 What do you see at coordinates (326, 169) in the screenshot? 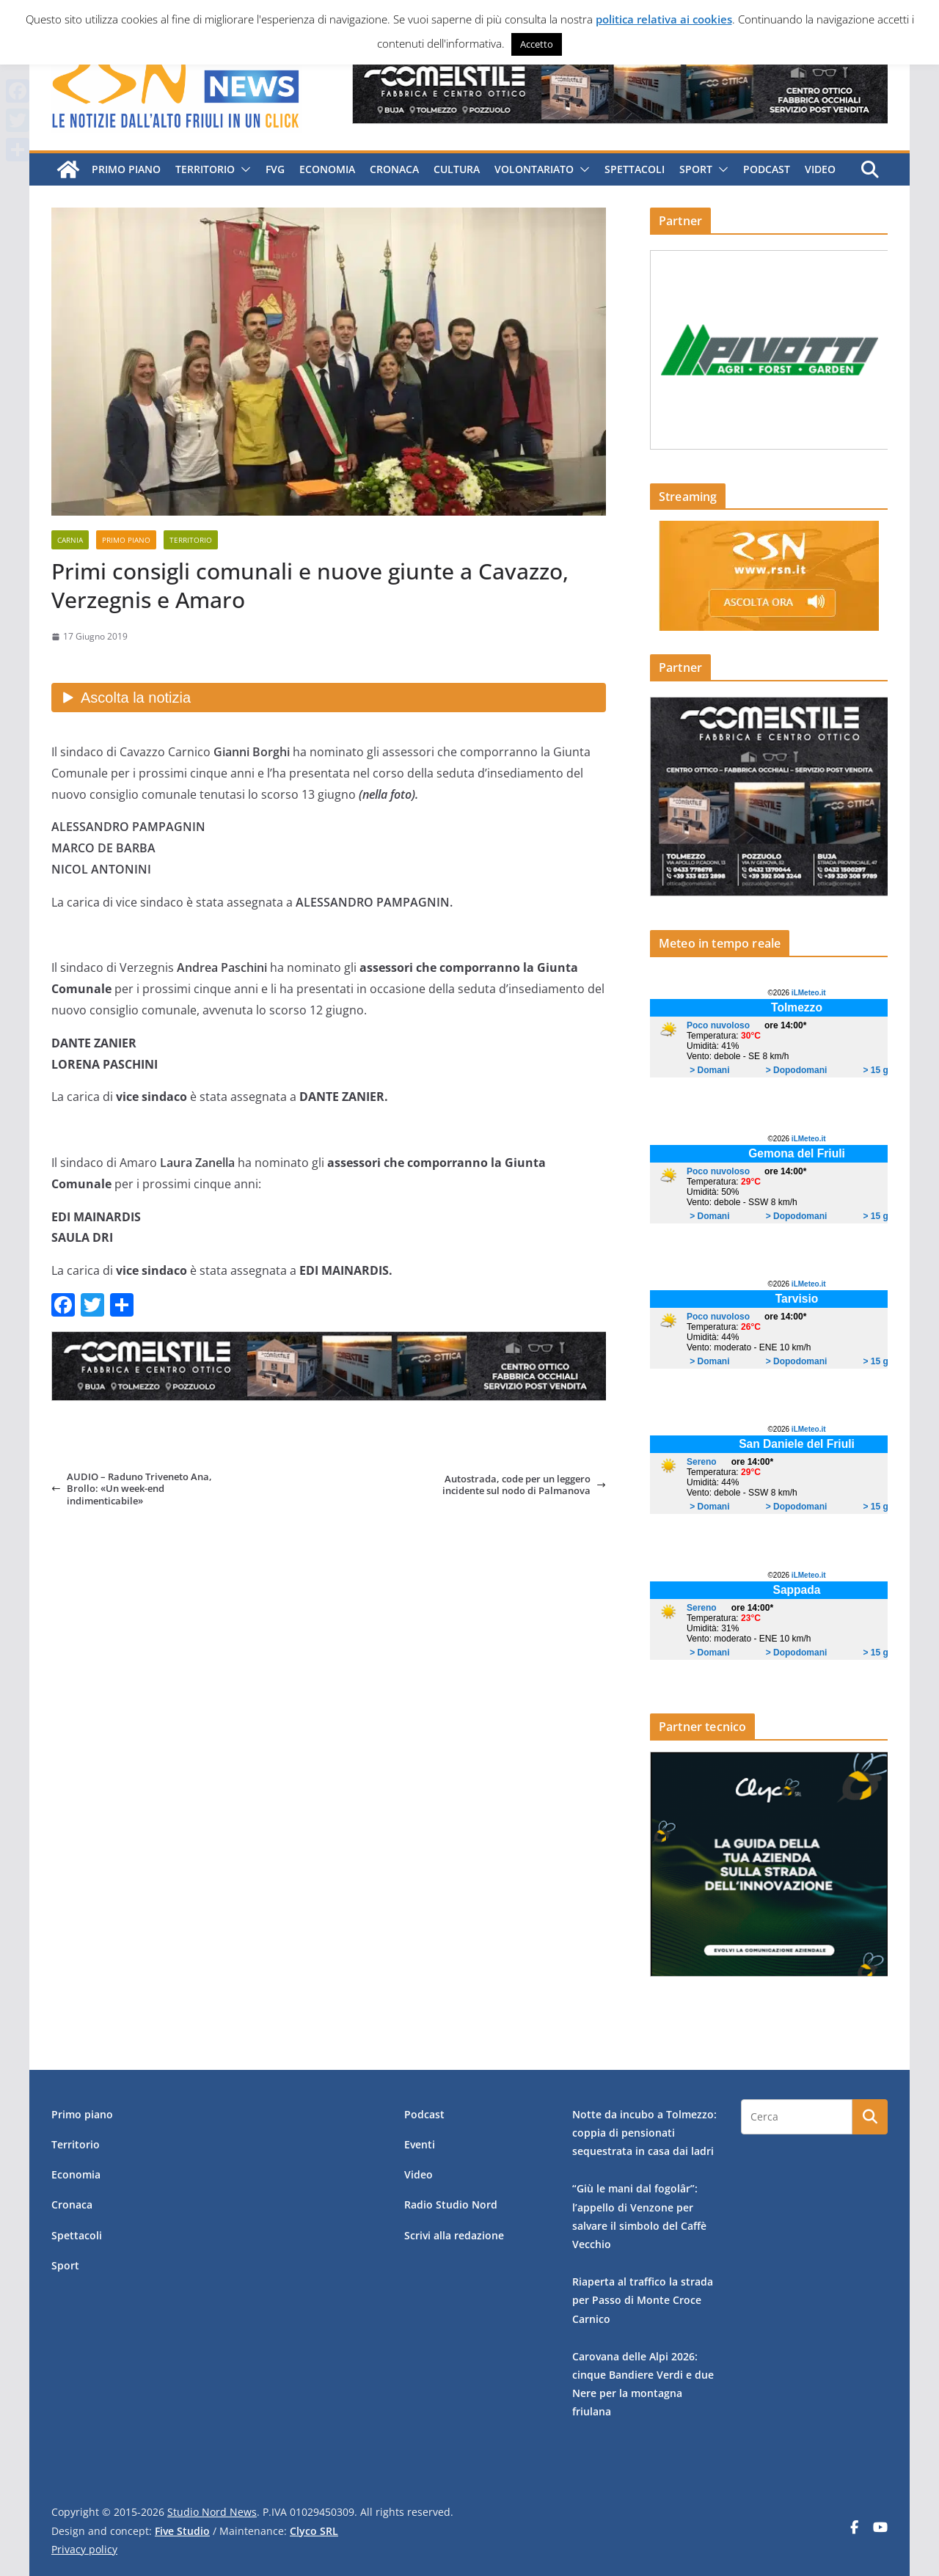
I see `Economia` at bounding box center [326, 169].